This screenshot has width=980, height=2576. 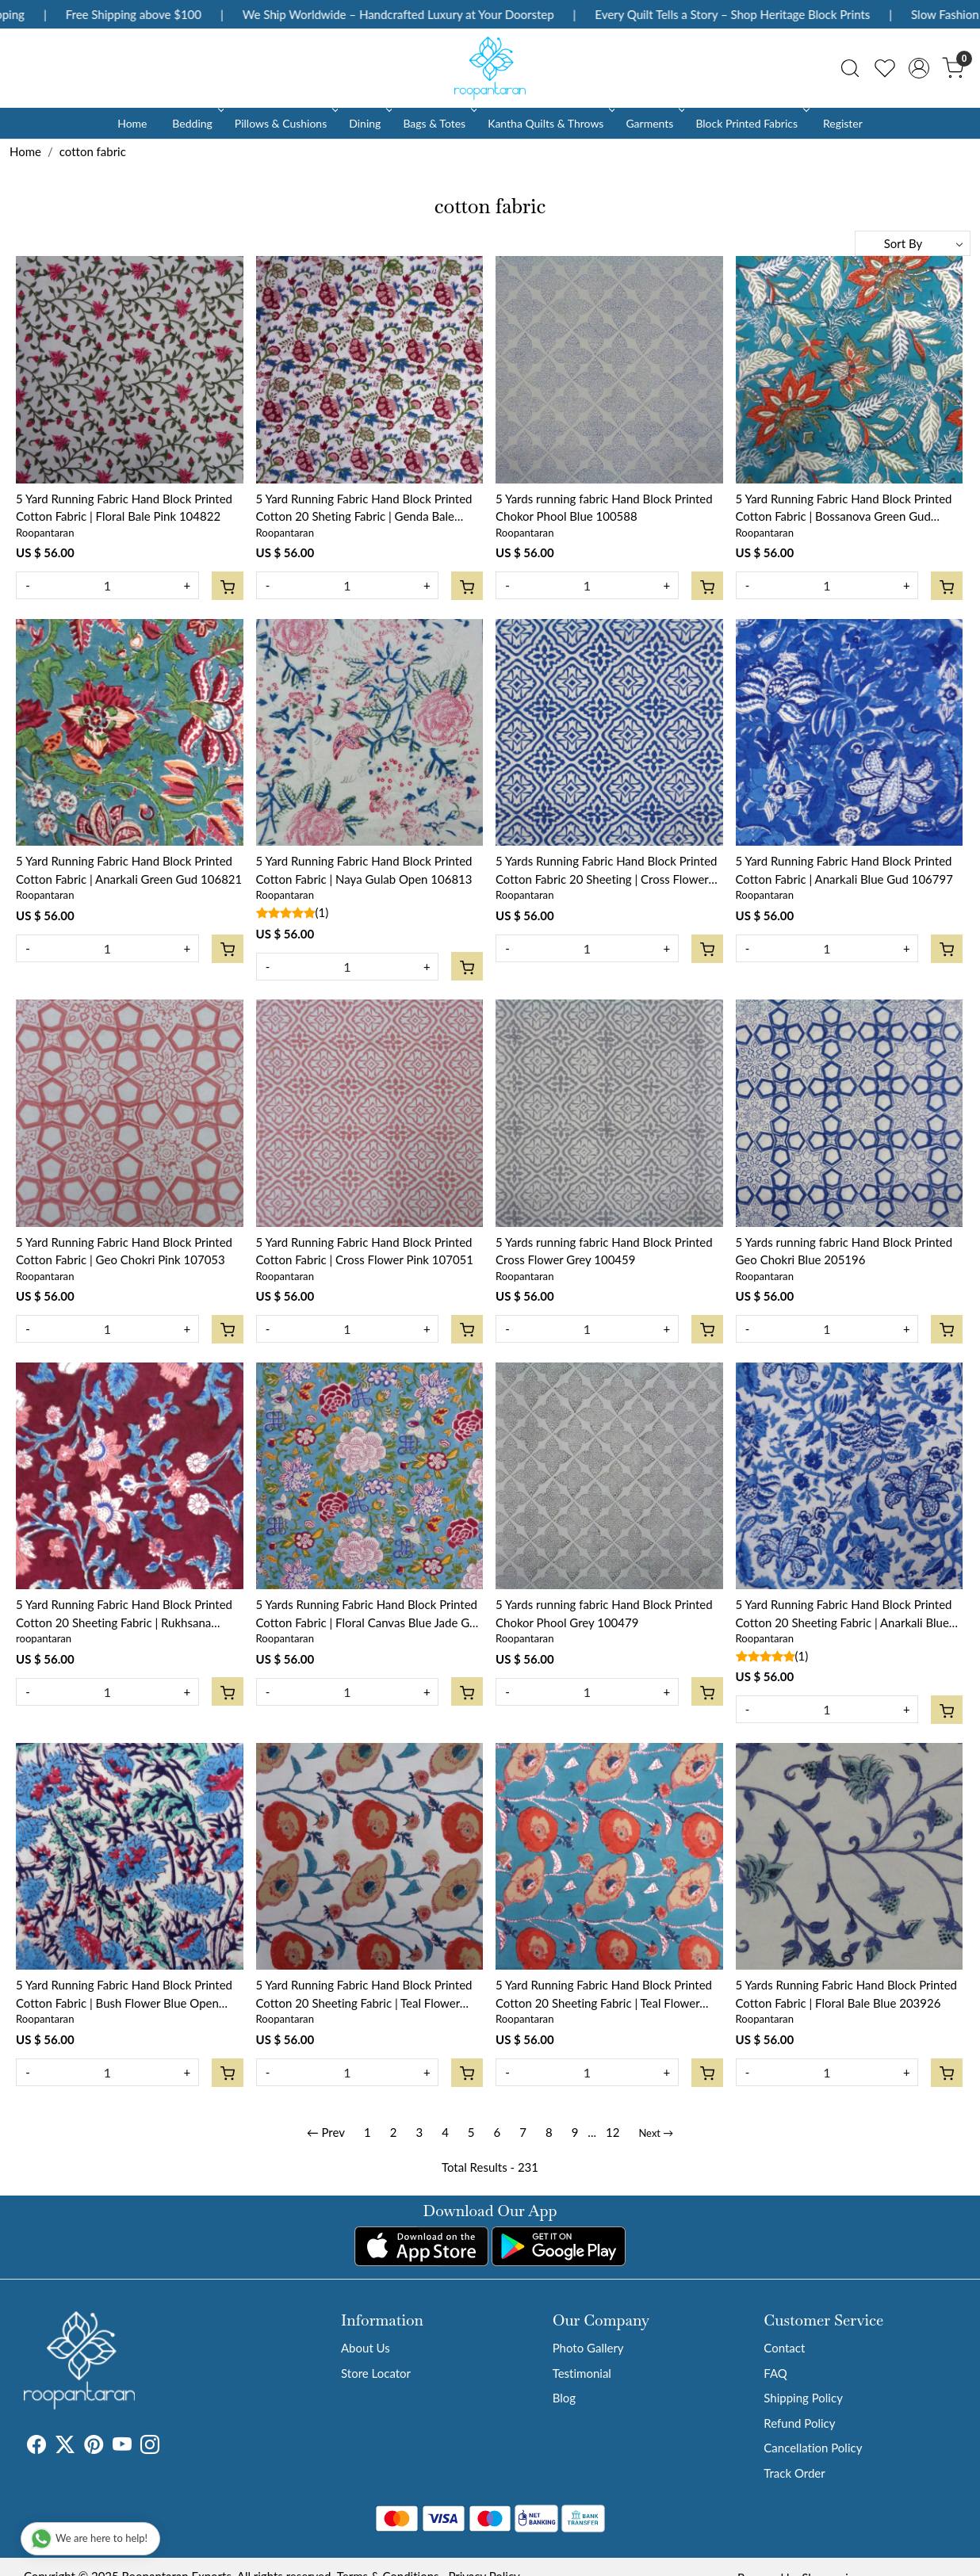 I want to click on [Accounts], so click(x=919, y=68).